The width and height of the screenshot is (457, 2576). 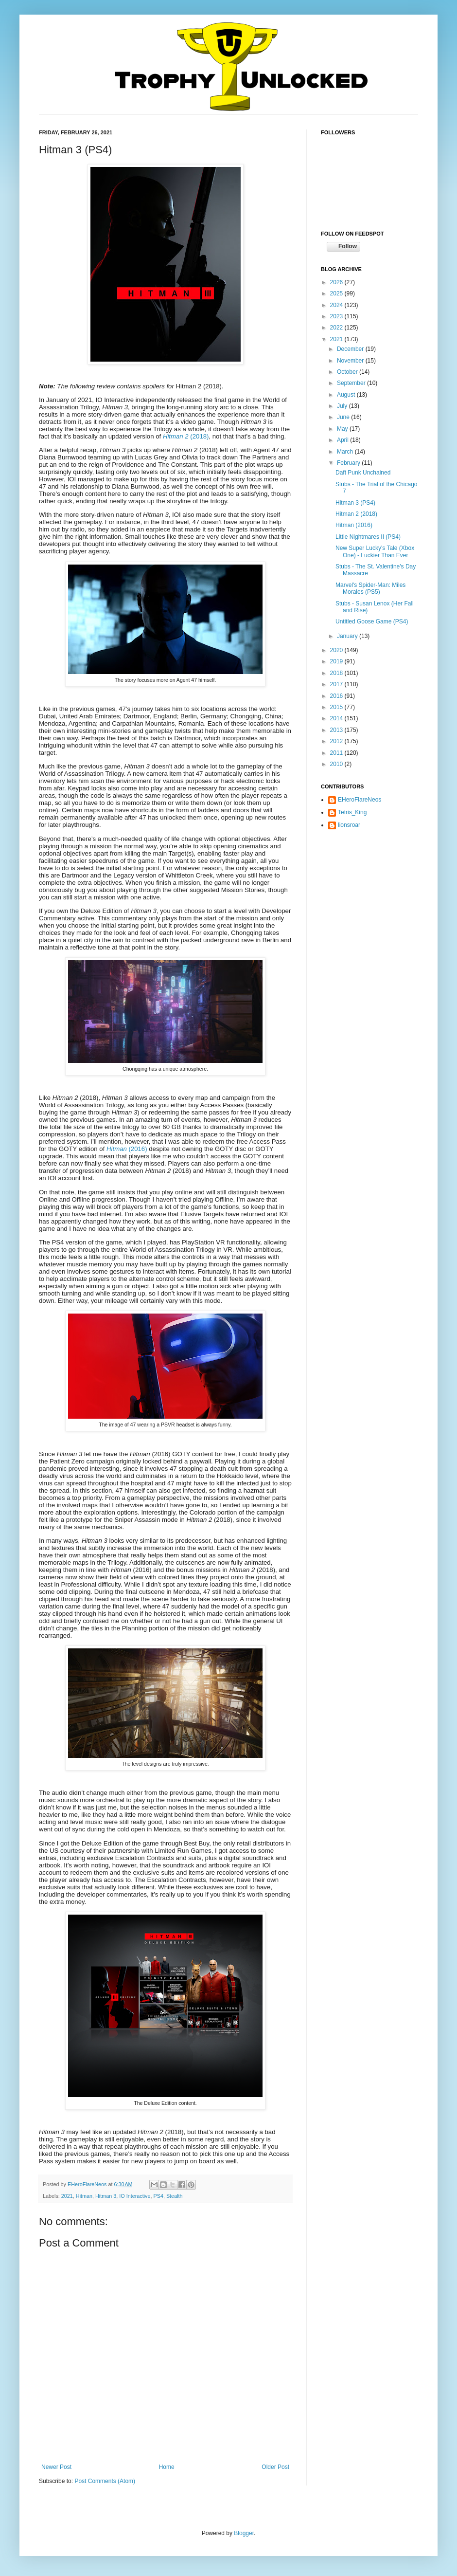 I want to click on Newer Post, so click(x=56, y=2467).